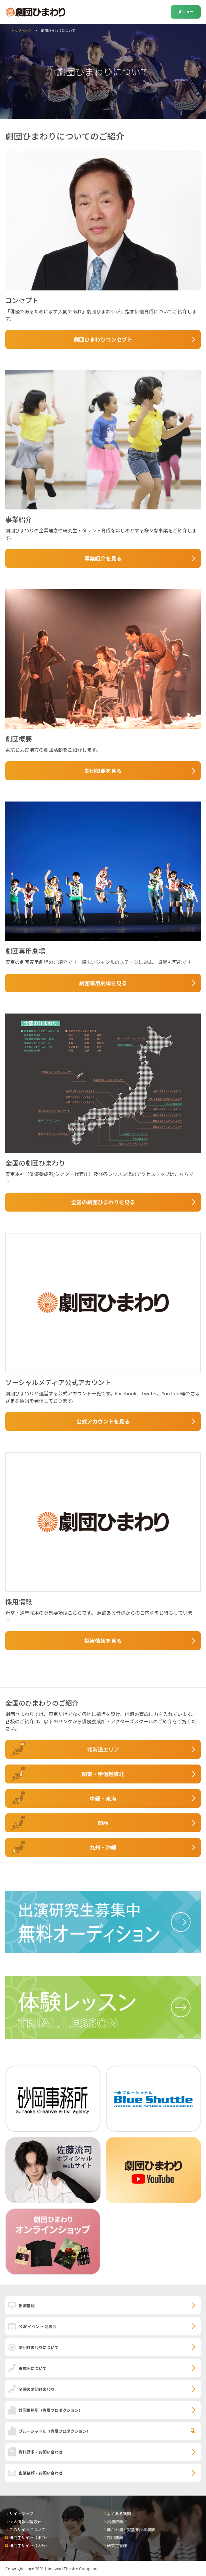  I want to click on 採用情報, so click(115, 2537).